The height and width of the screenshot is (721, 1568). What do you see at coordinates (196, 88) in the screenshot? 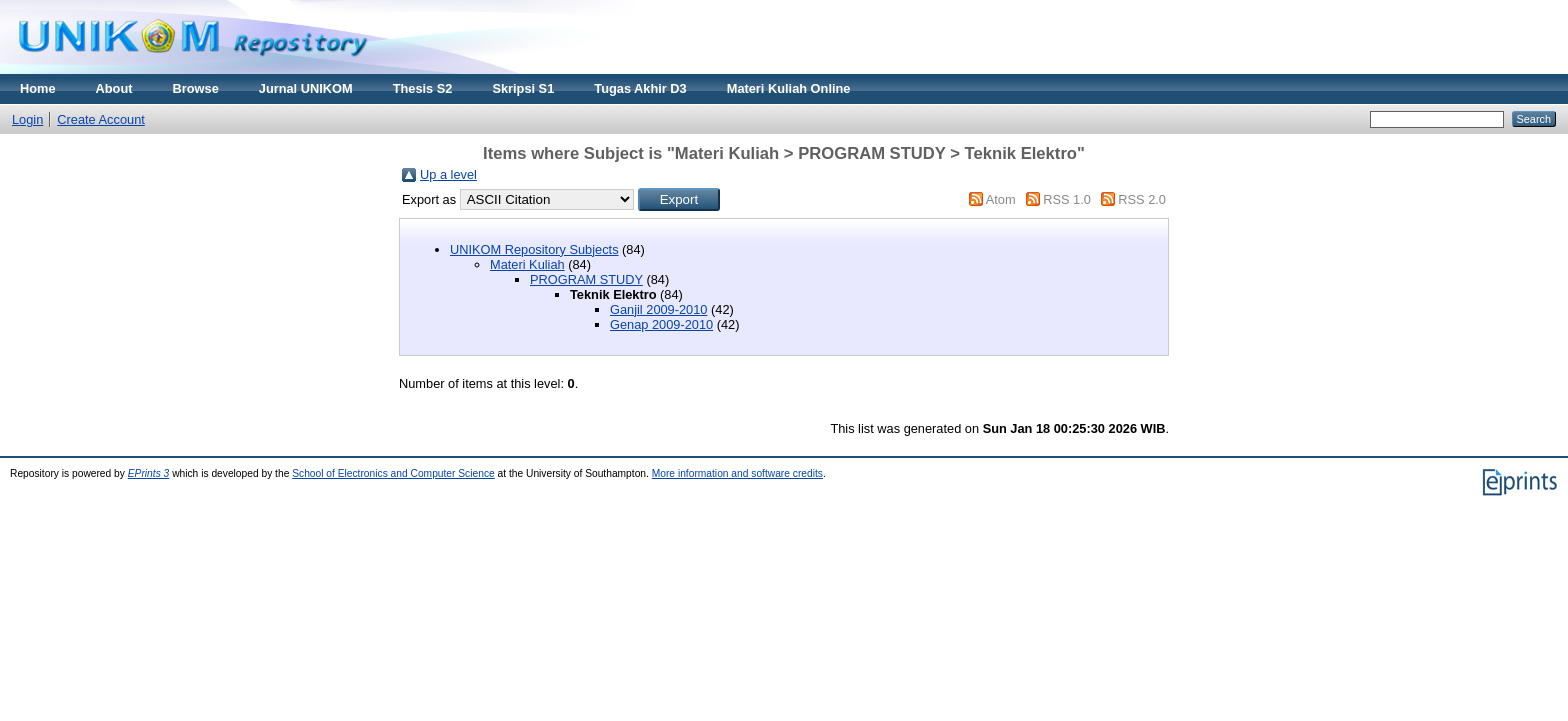
I see `Browse` at bounding box center [196, 88].